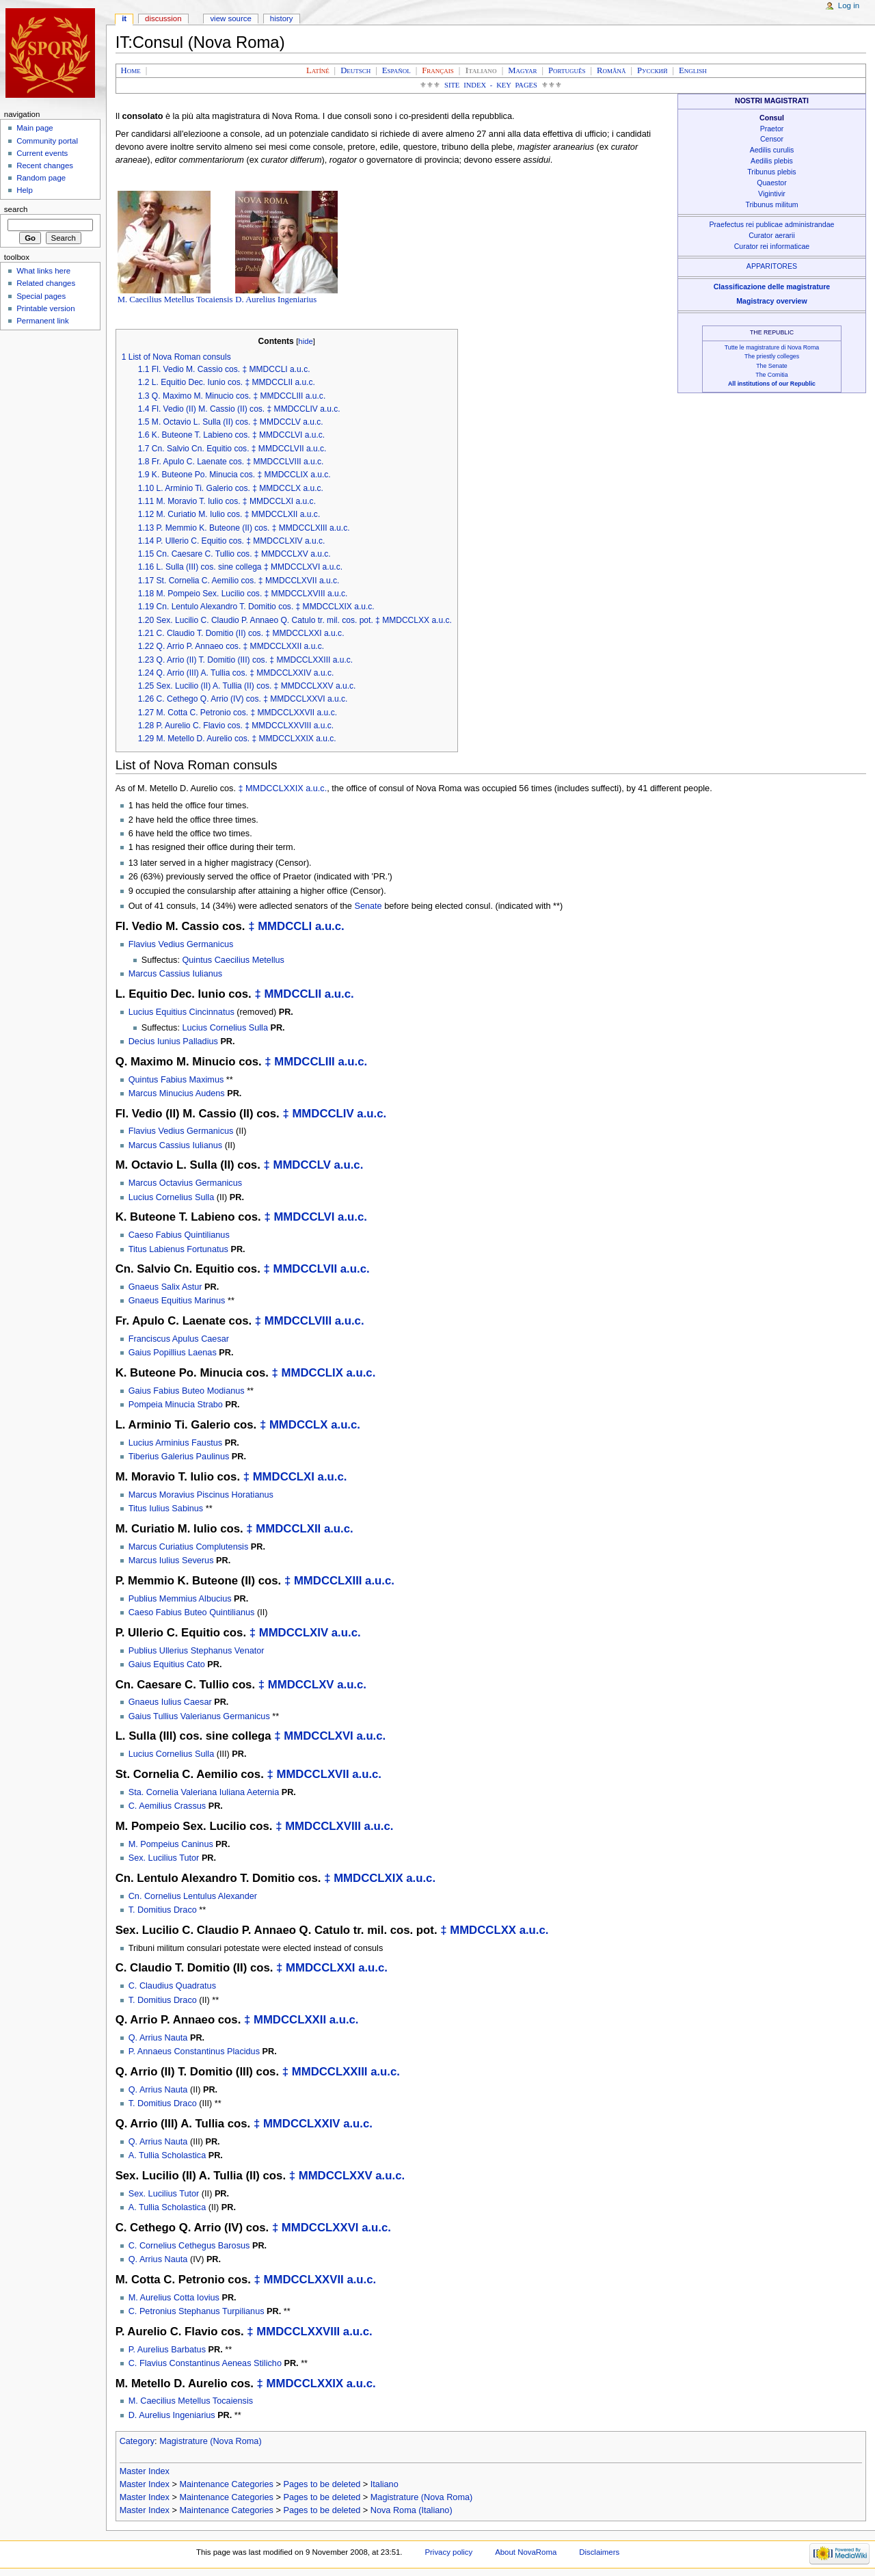 The width and height of the screenshot is (875, 2576). Describe the element at coordinates (772, 246) in the screenshot. I see `Curator rei informaticae` at that location.